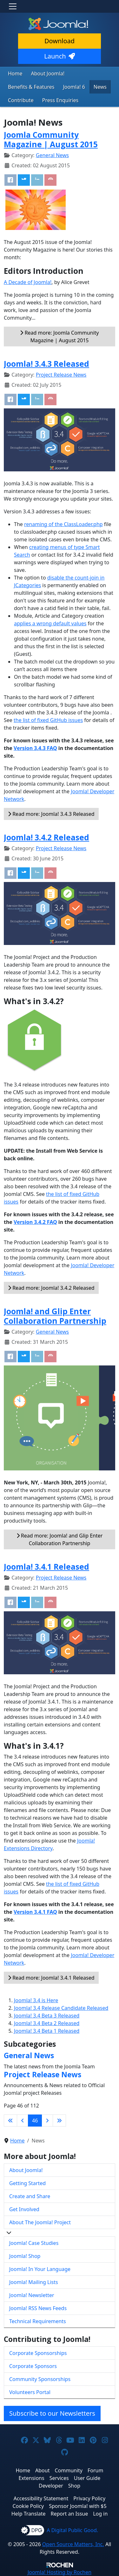 The height and width of the screenshot is (2576, 119). I want to click on Report an Issue, so click(69, 2513).